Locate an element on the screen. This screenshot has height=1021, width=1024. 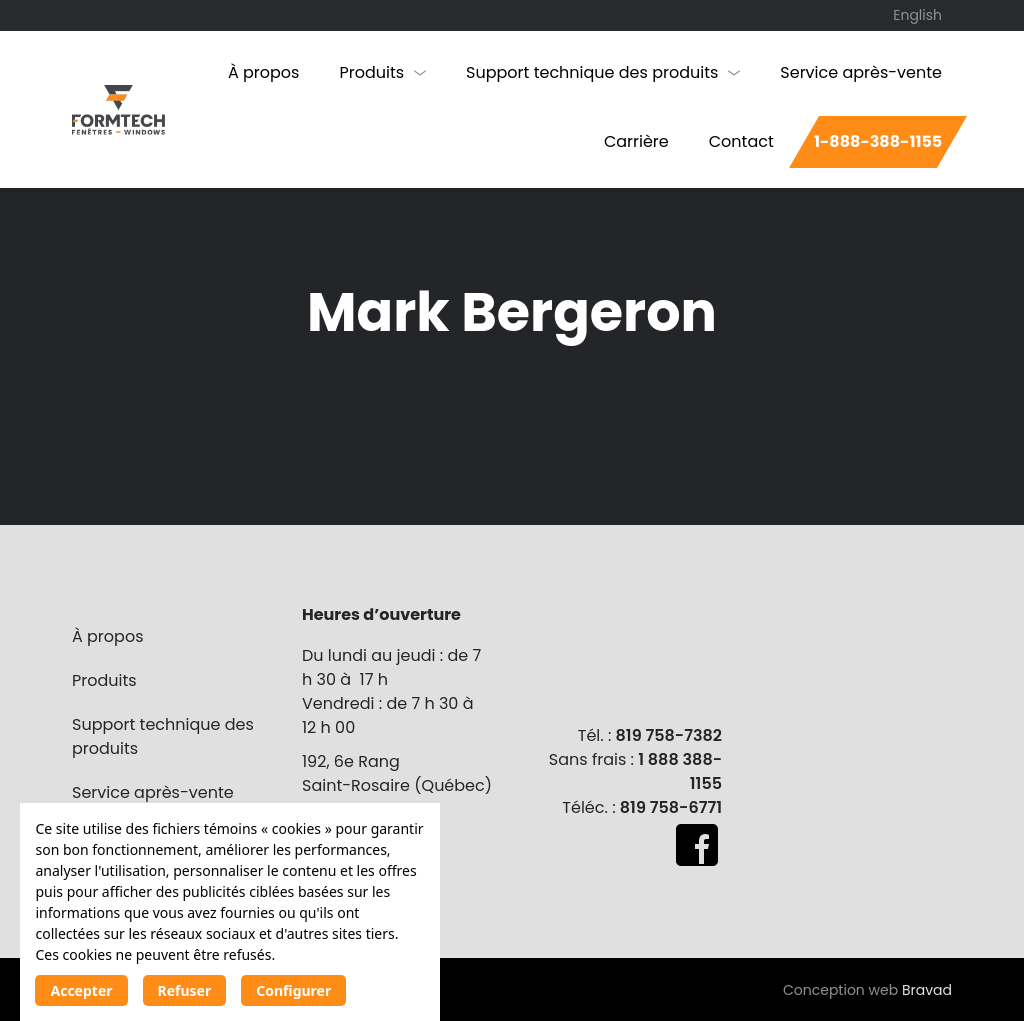
Refuser is located at coordinates (185, 990).